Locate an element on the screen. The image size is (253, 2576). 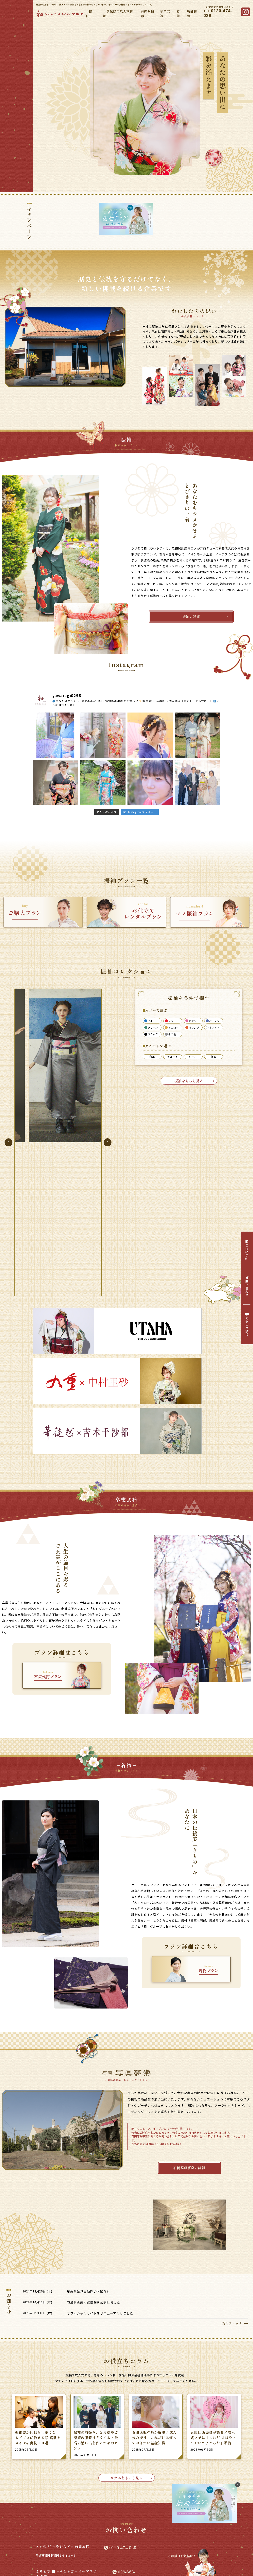
サイトマップ is located at coordinates (117, 2564).